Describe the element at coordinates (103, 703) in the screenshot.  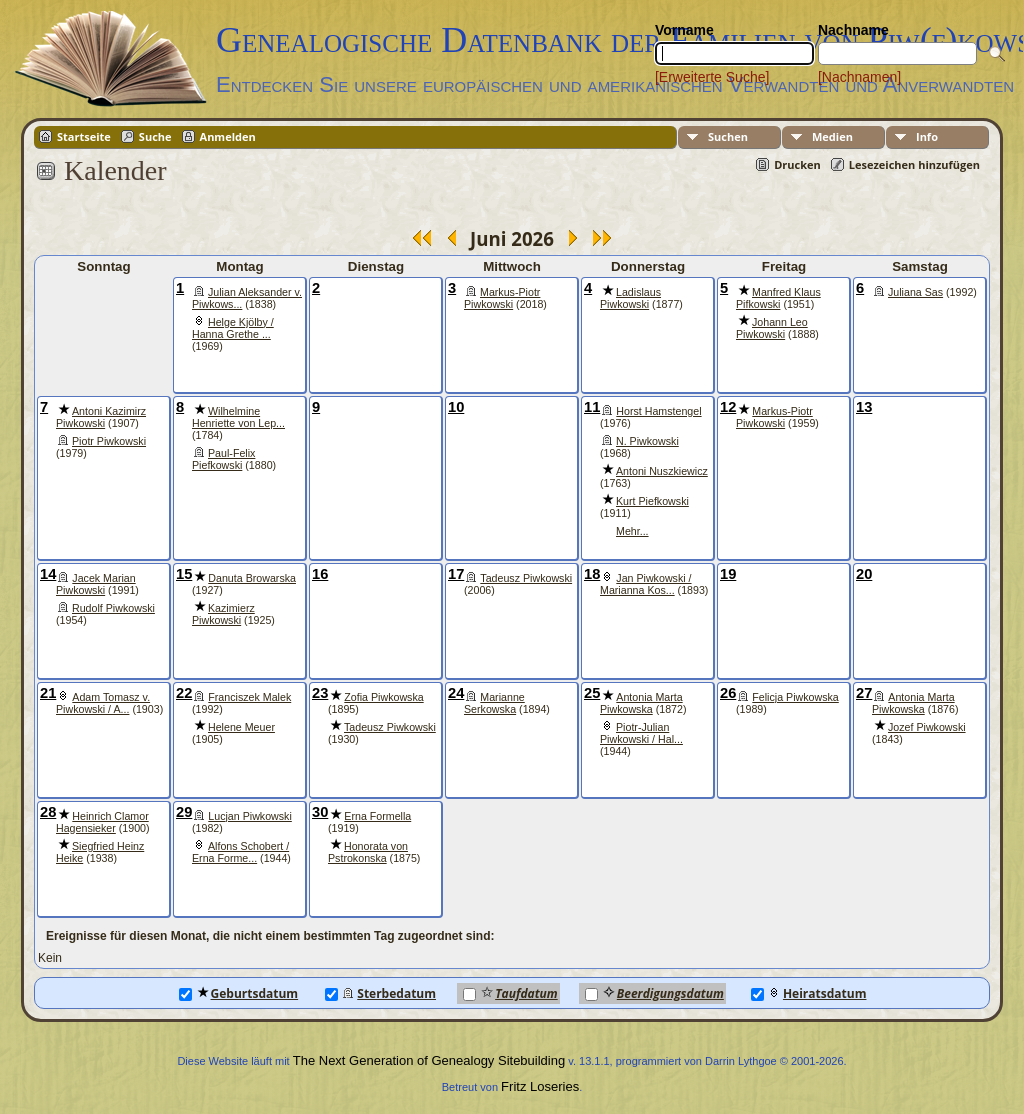
I see `Adam Tomasz v. Piwkowski / A...` at that location.